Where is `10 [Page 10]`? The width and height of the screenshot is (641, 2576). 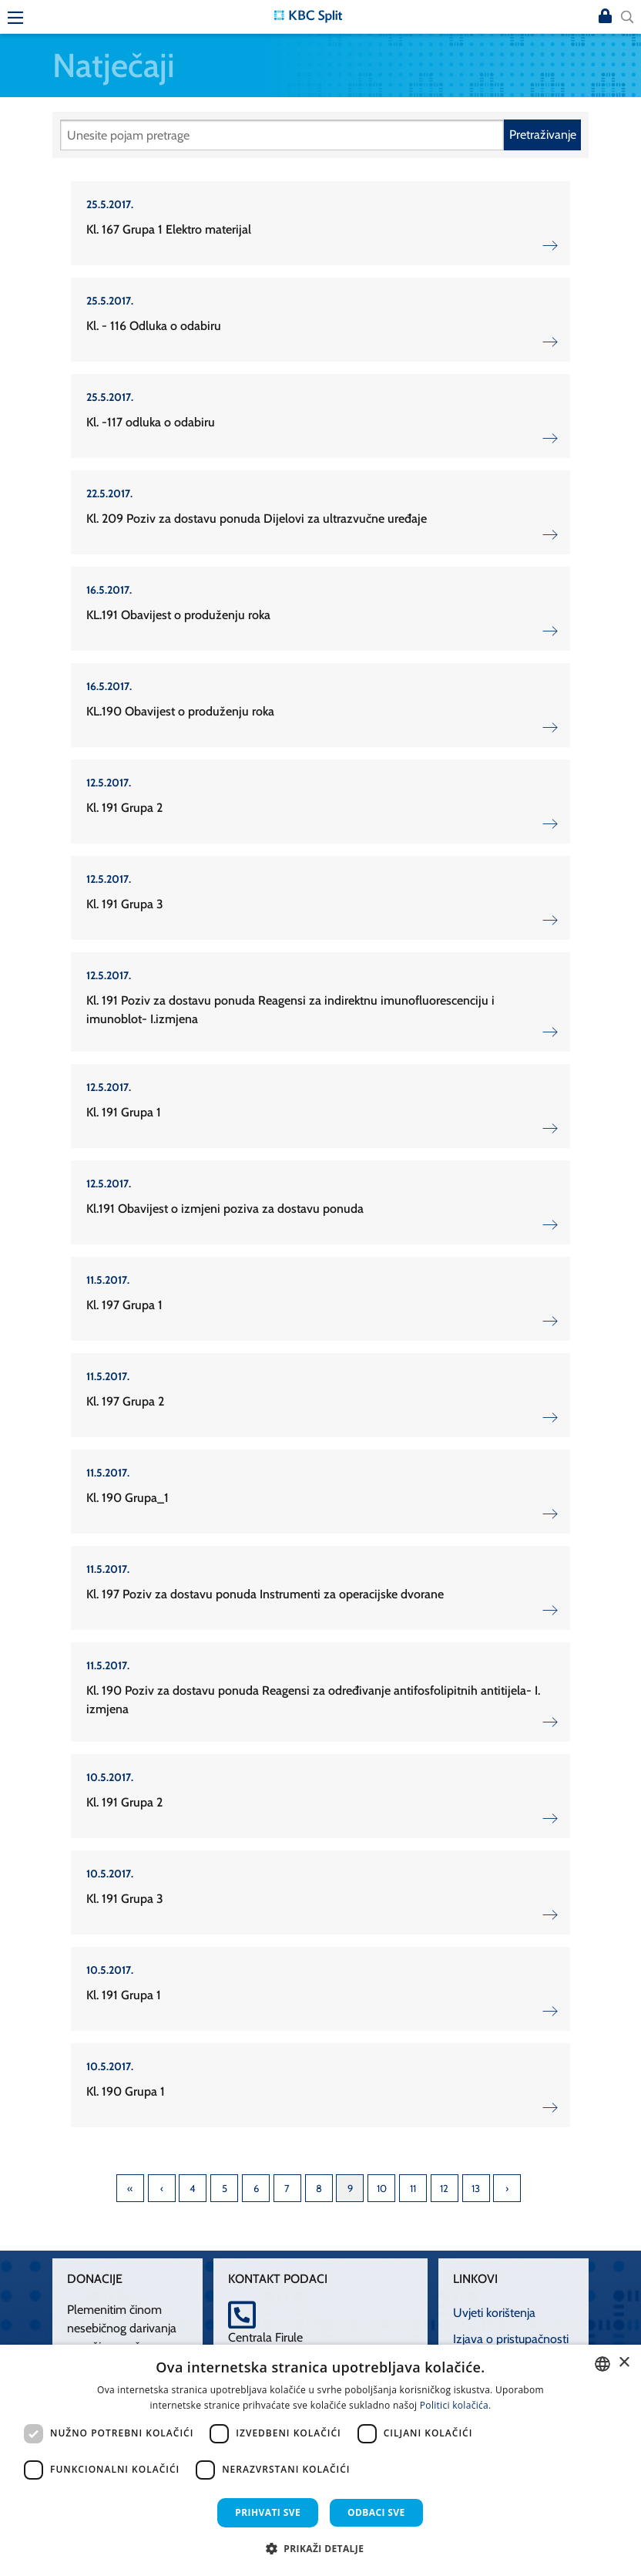
10 [Page 10] is located at coordinates (382, 2188).